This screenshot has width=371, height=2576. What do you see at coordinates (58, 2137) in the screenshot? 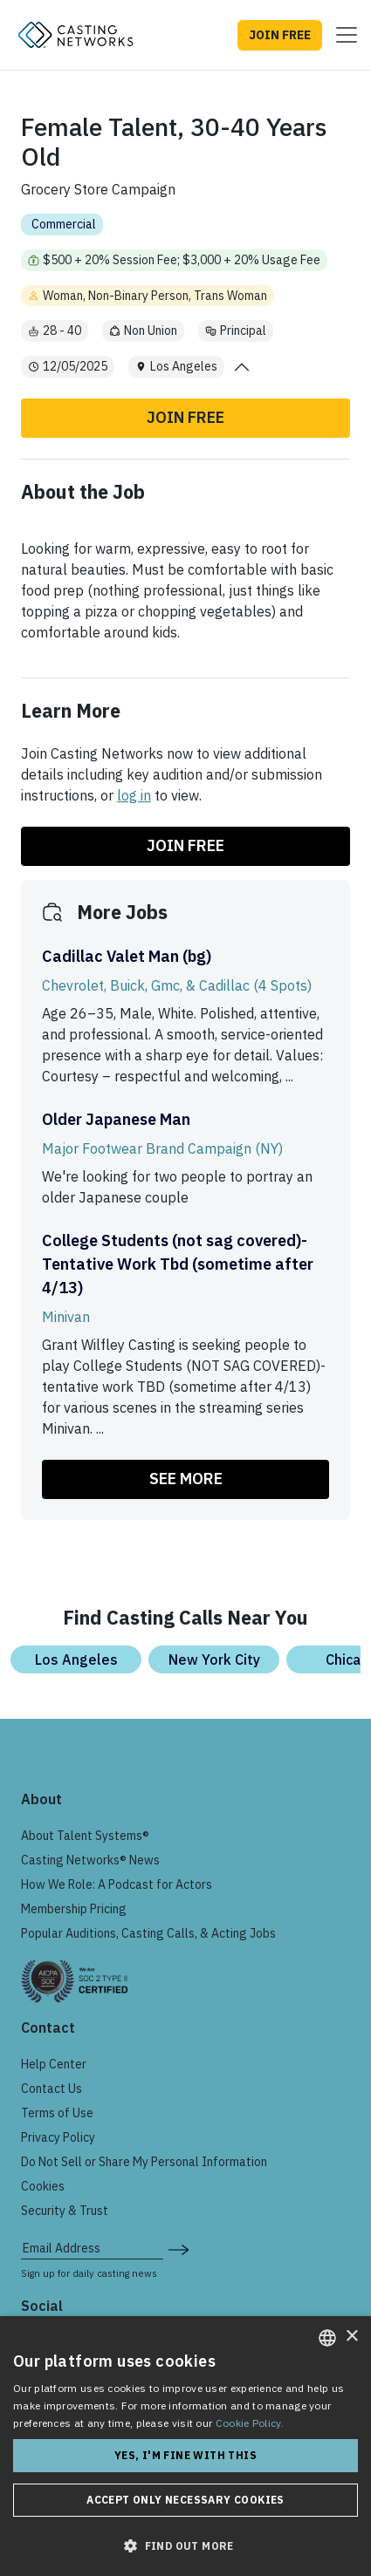
I see `Privacy Policy` at bounding box center [58, 2137].